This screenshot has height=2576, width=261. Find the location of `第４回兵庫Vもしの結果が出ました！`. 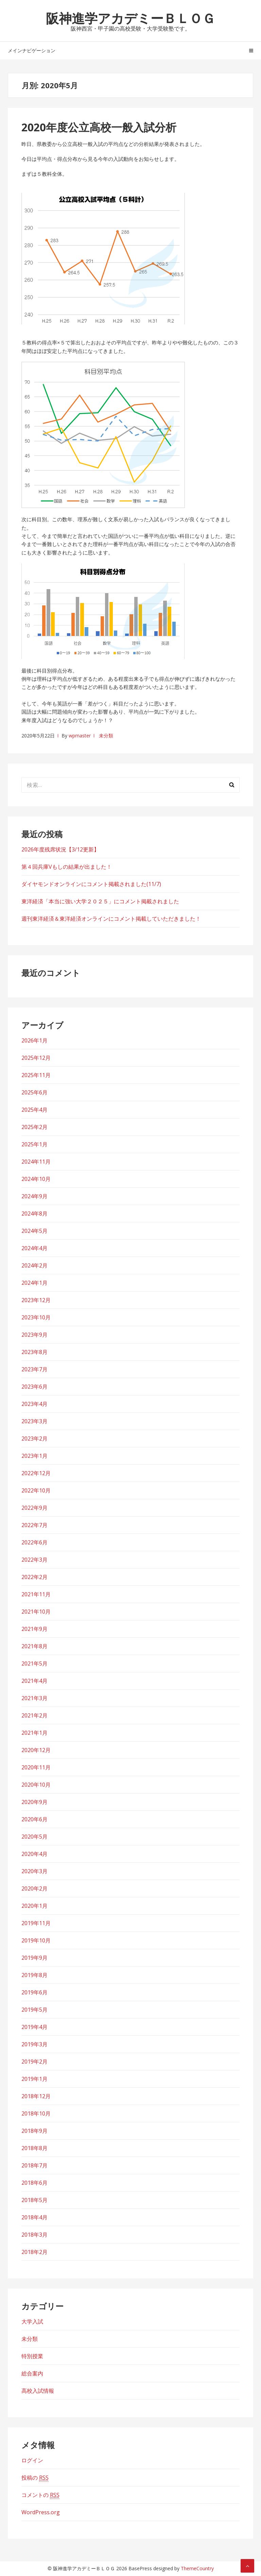

第４回兵庫Vもしの結果が出ました！ is located at coordinates (66, 866).